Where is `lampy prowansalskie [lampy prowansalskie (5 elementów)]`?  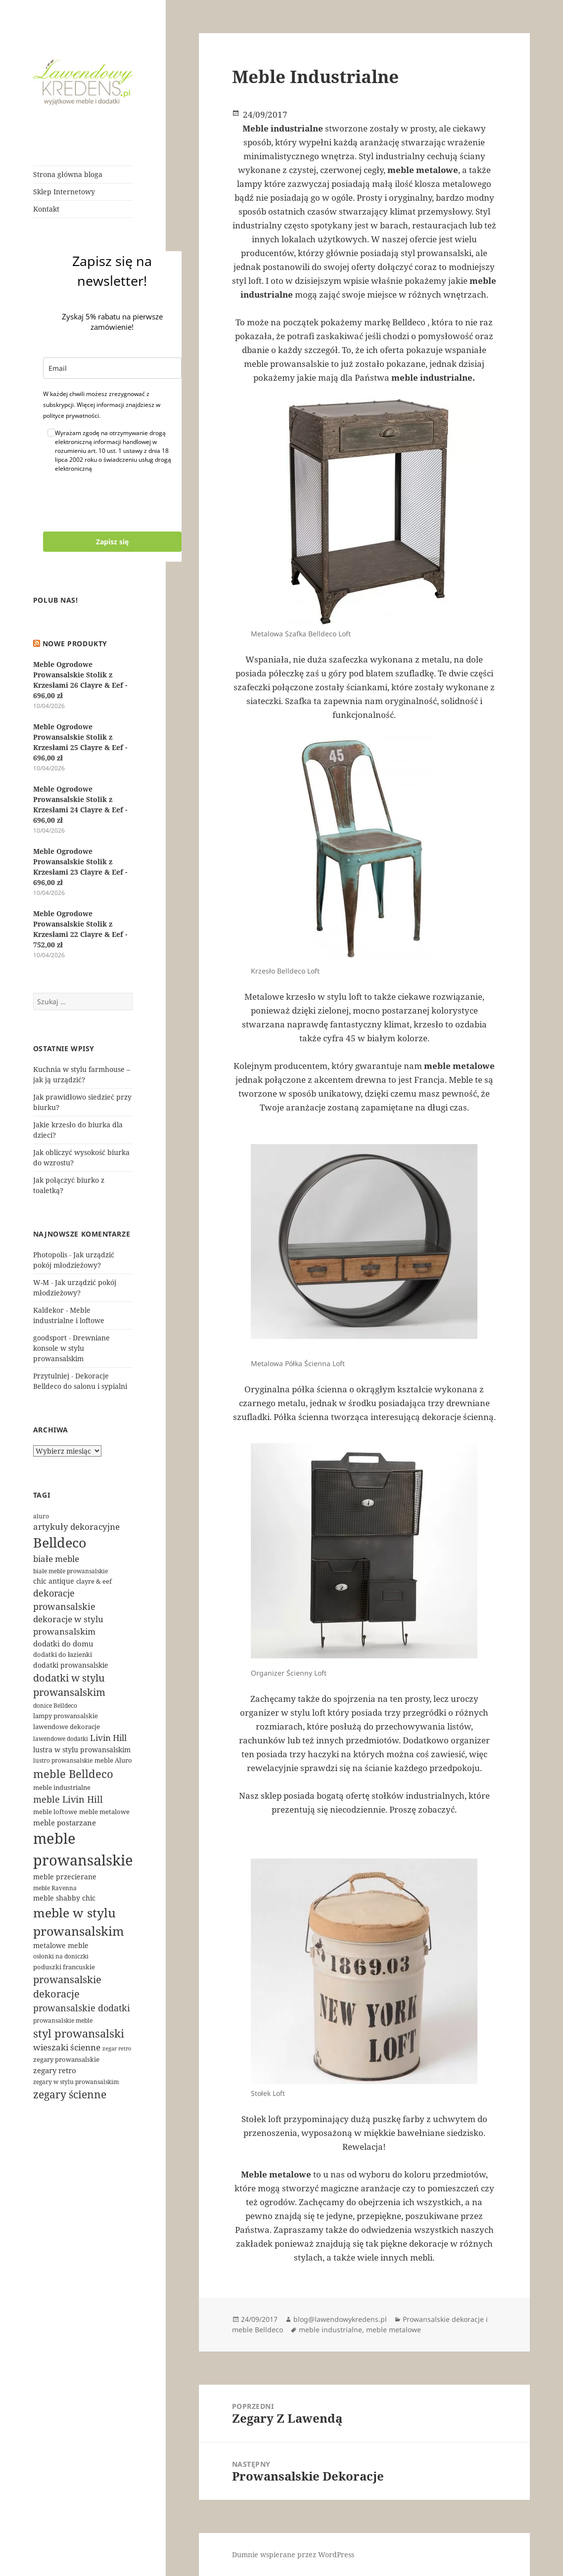 lampy prowansalskie [lampy prowansalskie (5 elementów)] is located at coordinates (65, 1715).